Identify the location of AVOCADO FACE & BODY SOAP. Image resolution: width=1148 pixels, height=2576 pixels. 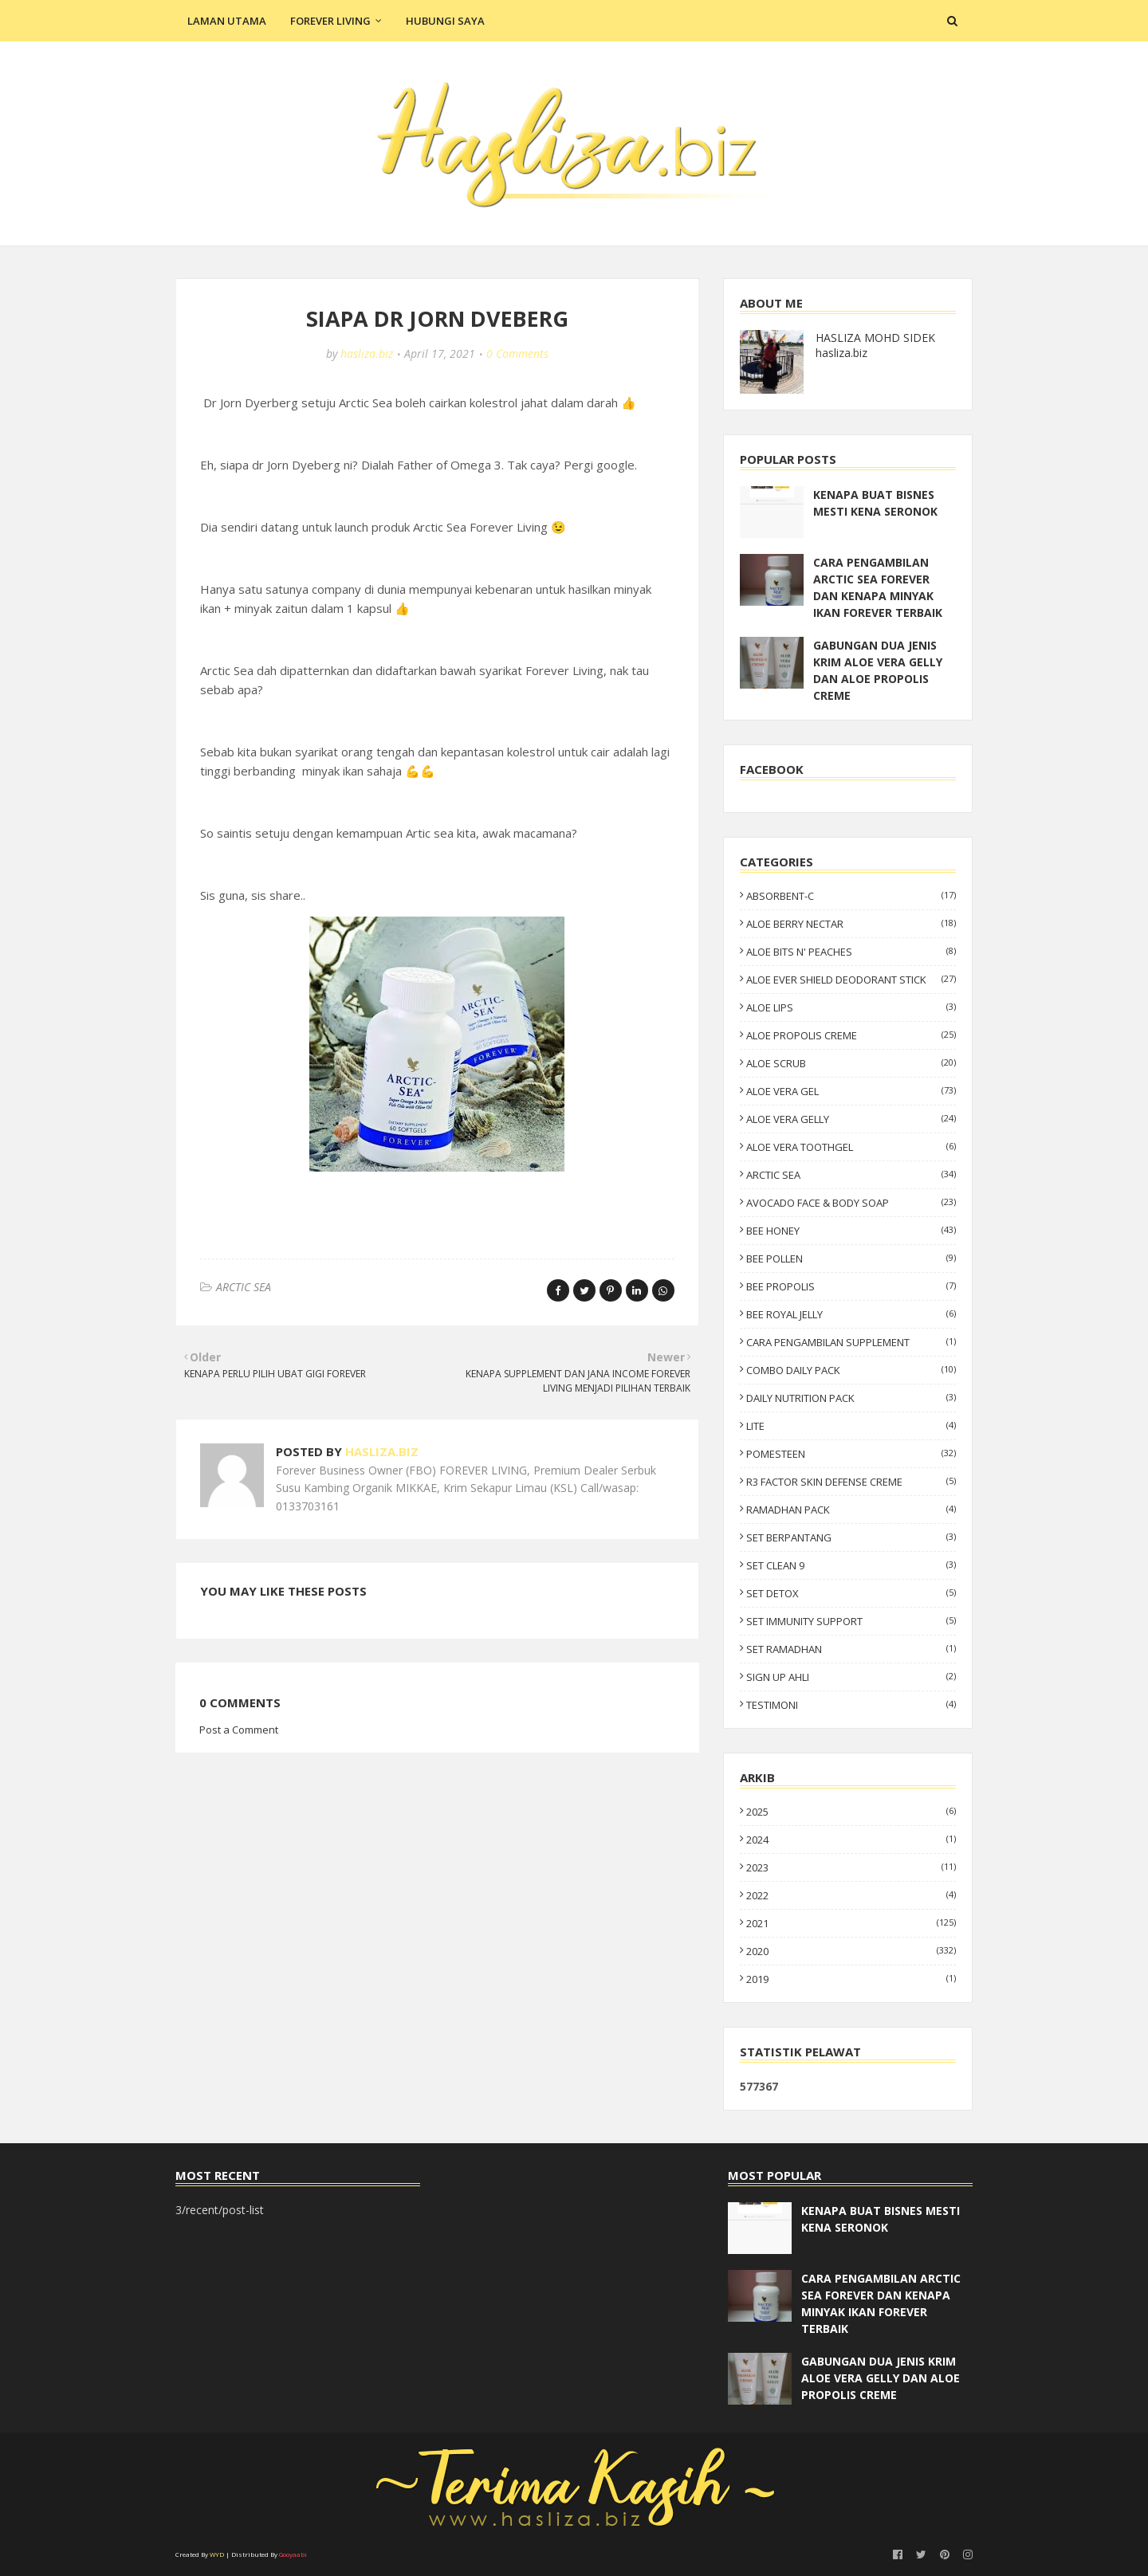
(851, 1203).